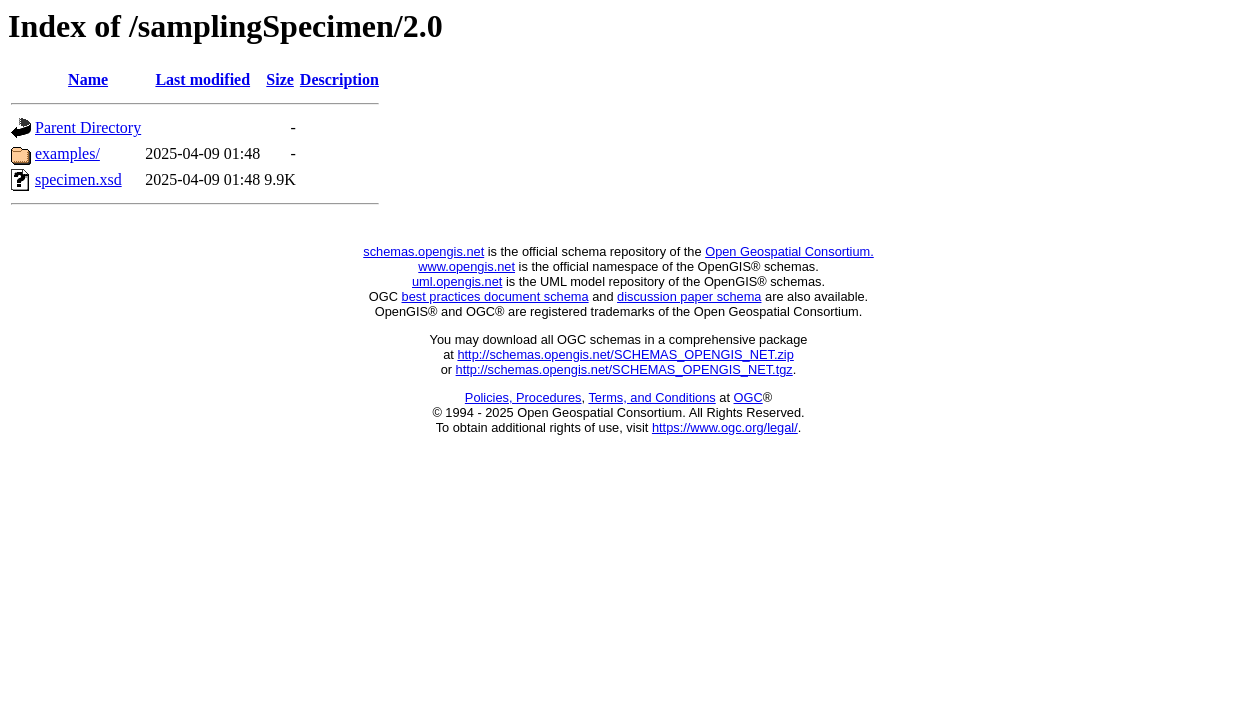  I want to click on Name, so click(88, 79).